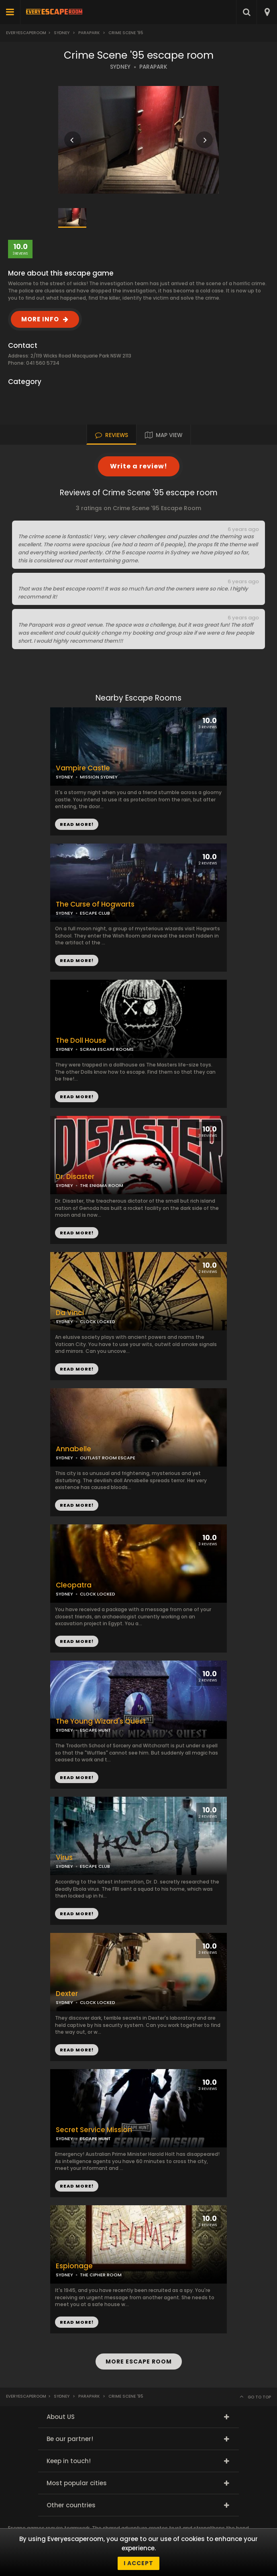 The height and width of the screenshot is (2576, 277). Describe the element at coordinates (40, 319) in the screenshot. I see `MORE INFO` at that location.